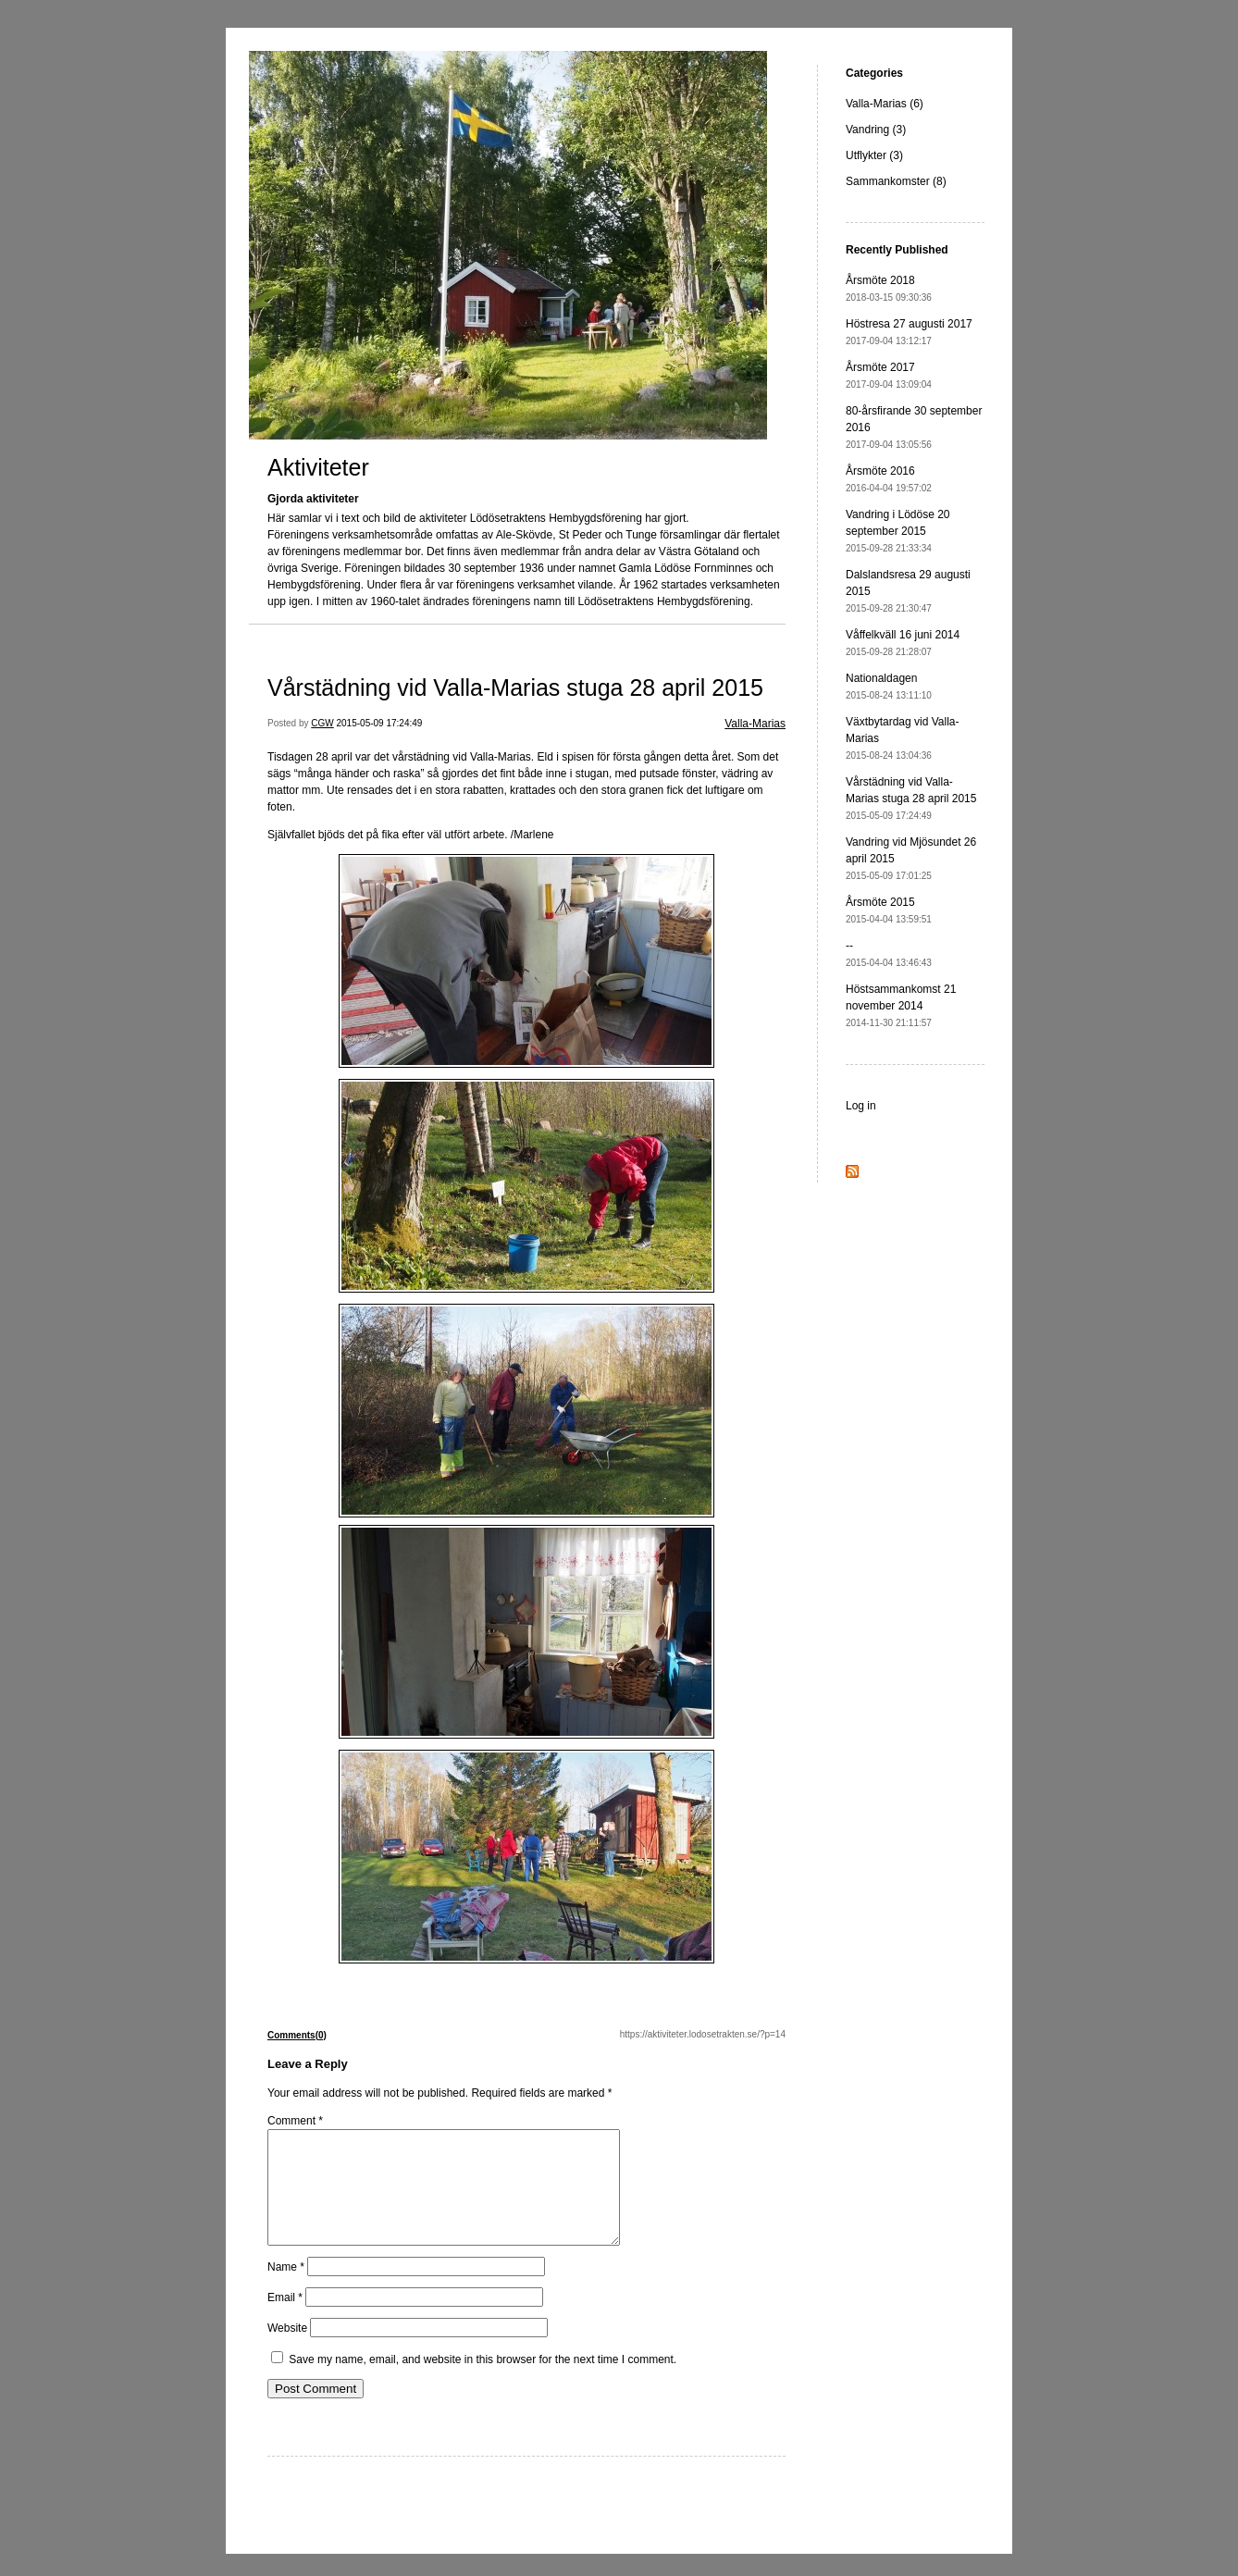  Describe the element at coordinates (285, 2319) in the screenshot. I see `Email` at that location.